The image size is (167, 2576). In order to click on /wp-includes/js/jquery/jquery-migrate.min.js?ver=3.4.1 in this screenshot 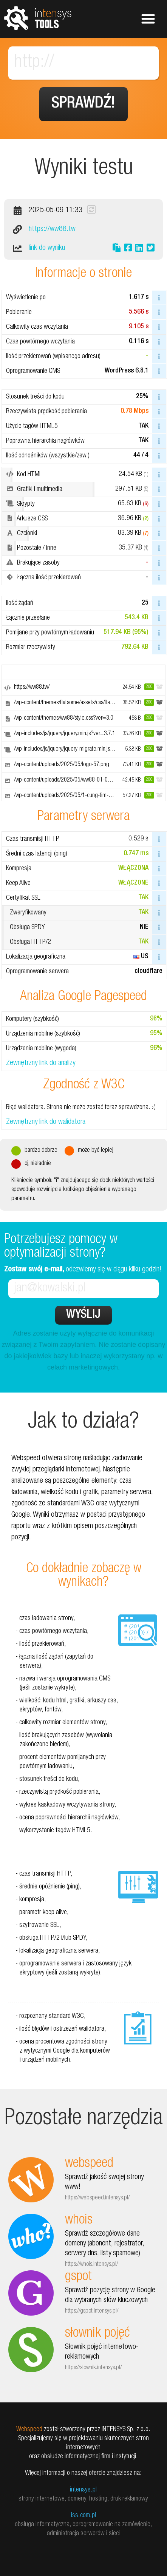, I will do `click(74, 749)`.